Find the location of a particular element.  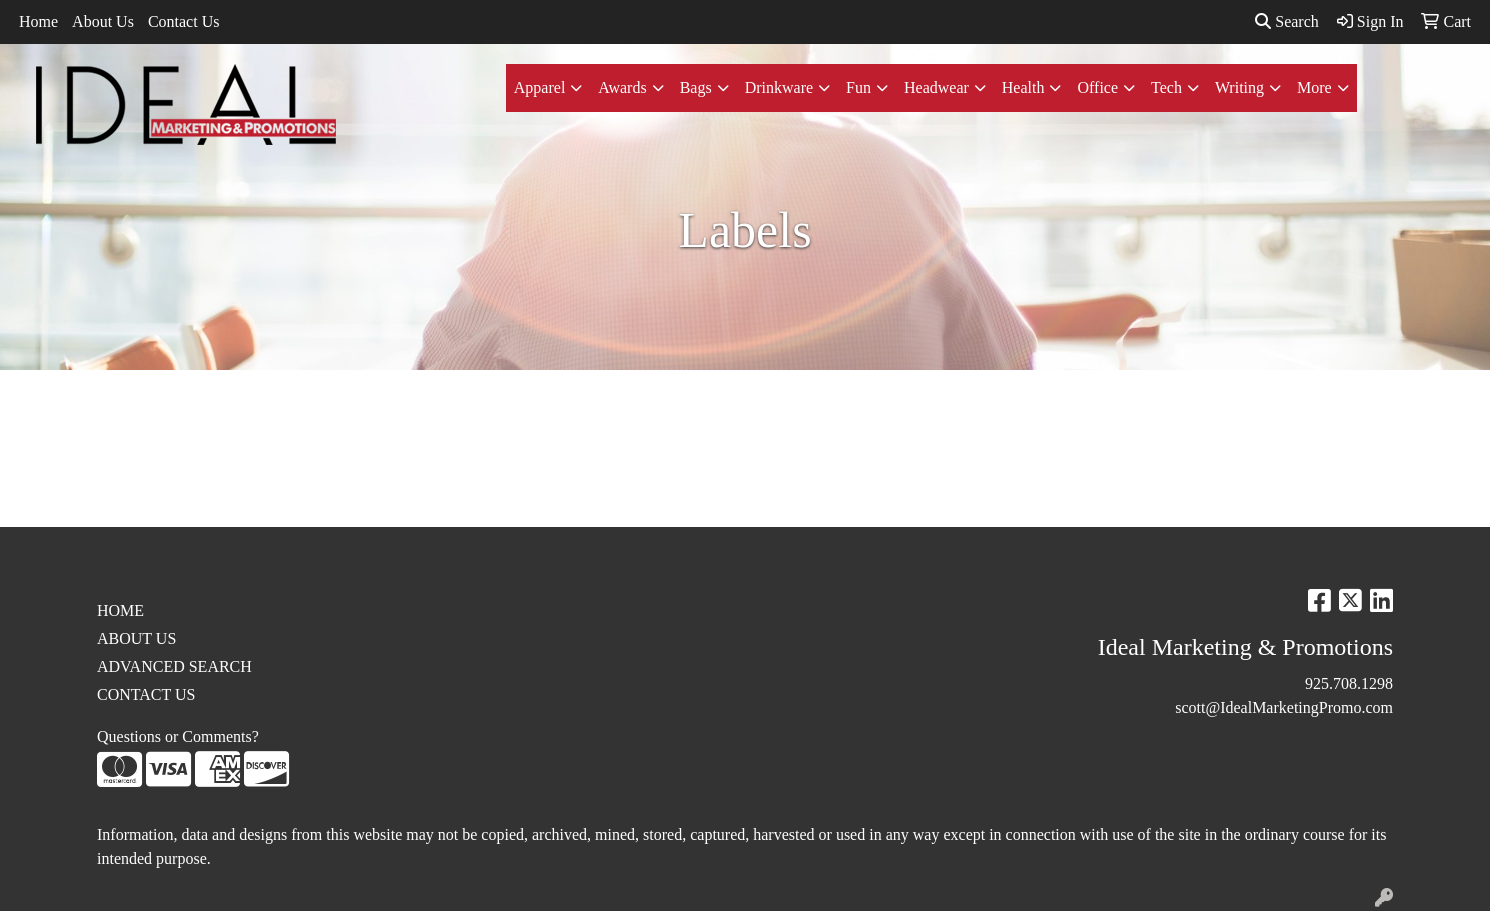

Apparel [button] is located at coordinates (540, 87).